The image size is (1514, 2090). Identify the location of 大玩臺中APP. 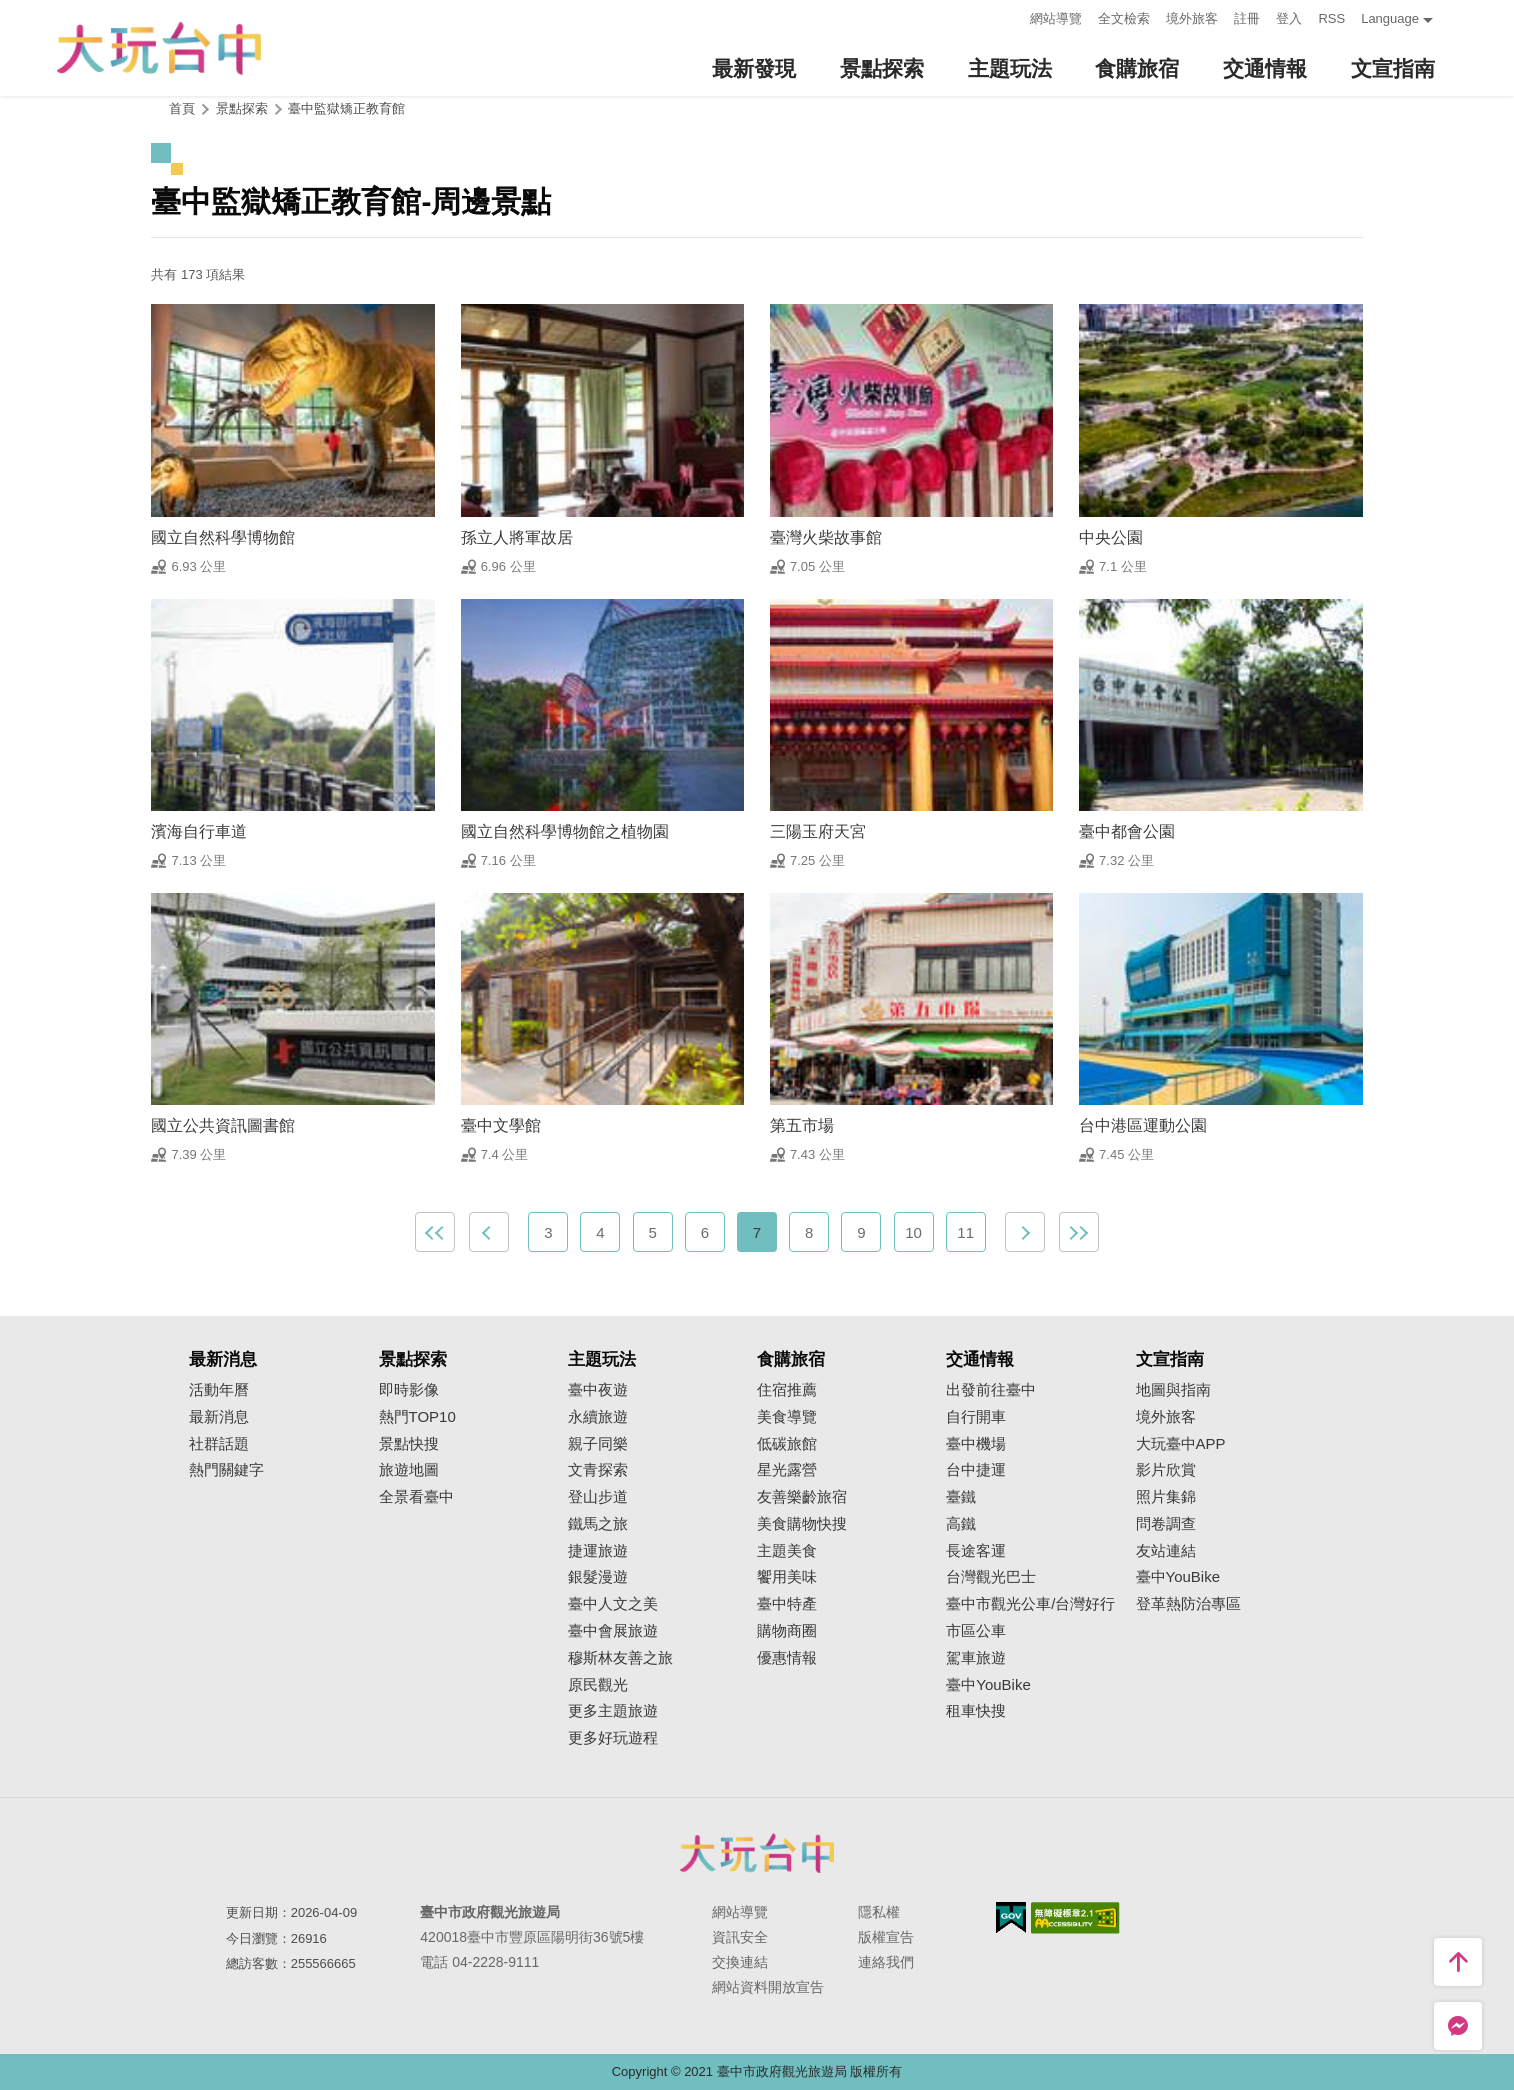
(1181, 1444).